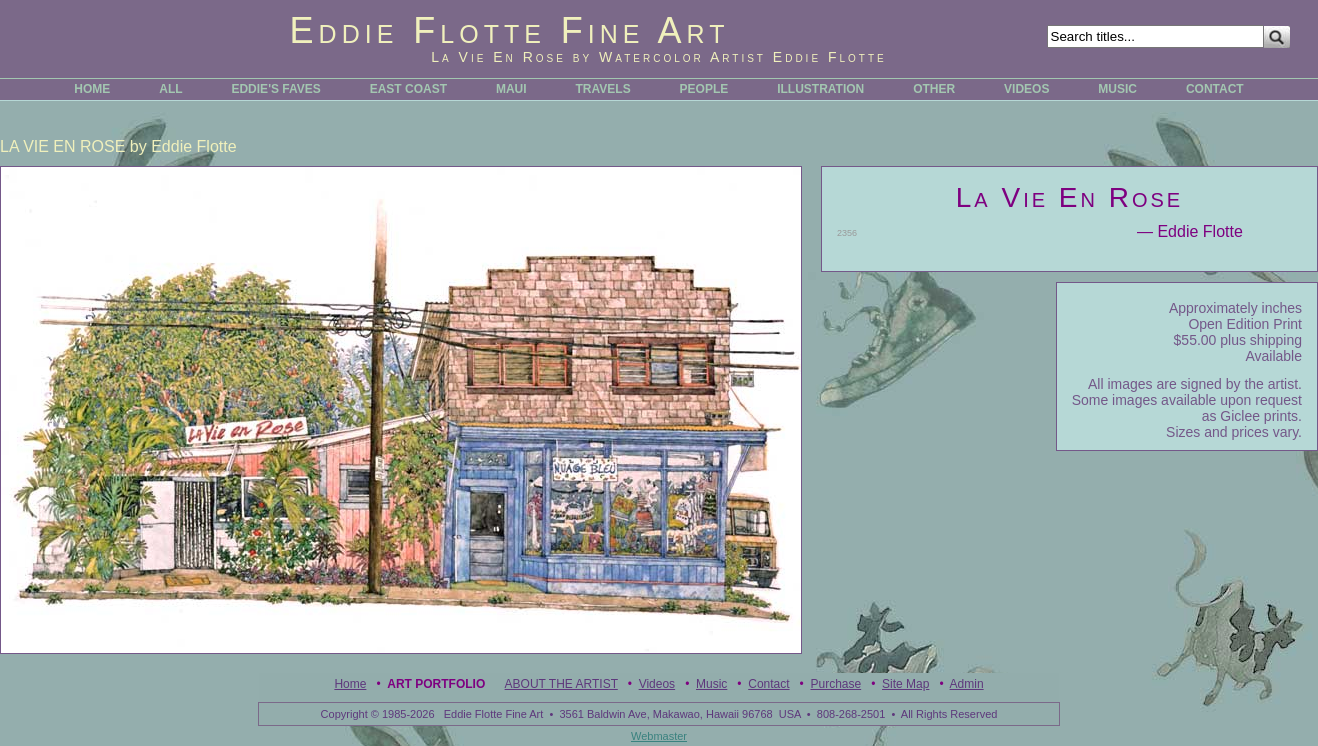 The width and height of the screenshot is (1318, 746). I want to click on ALL, so click(170, 89).